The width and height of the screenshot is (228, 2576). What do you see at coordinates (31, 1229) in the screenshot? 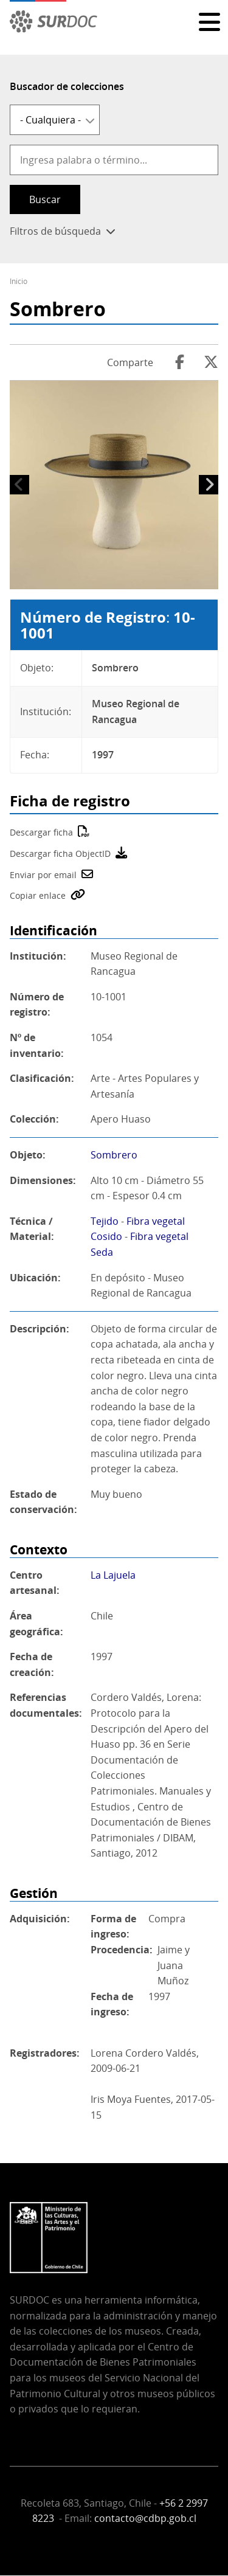
I see `Técnica / Material` at bounding box center [31, 1229].